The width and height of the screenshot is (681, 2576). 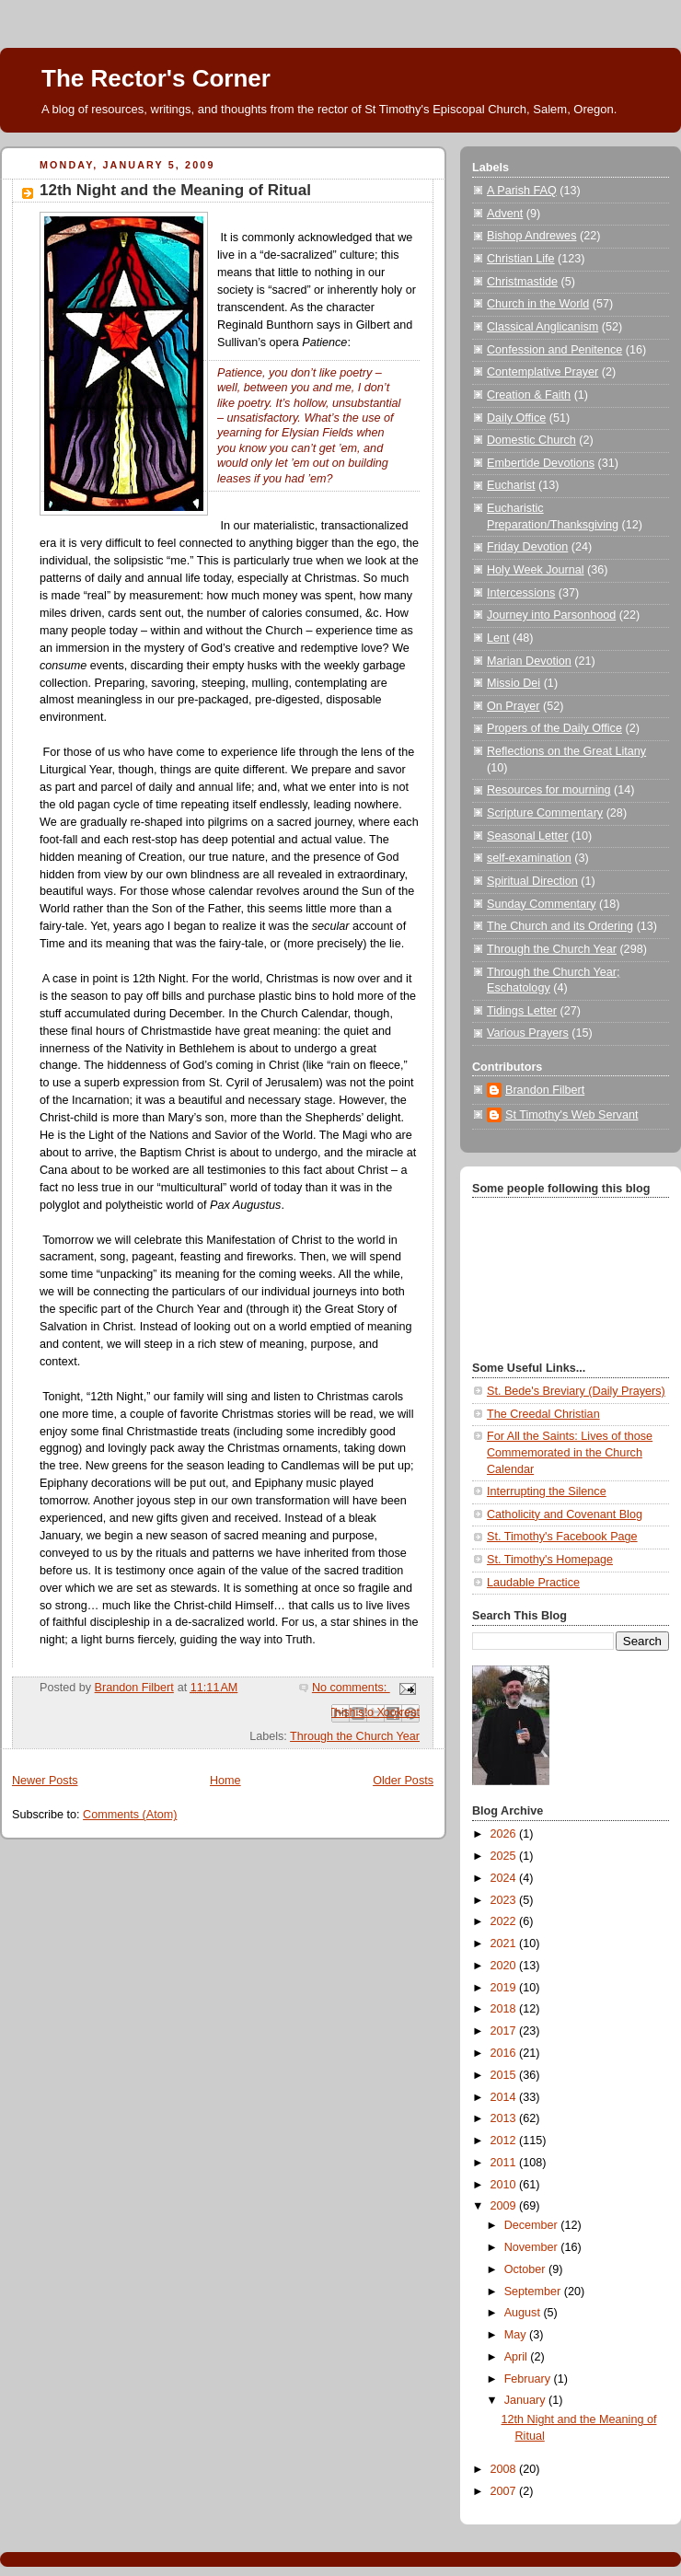 What do you see at coordinates (505, 1987) in the screenshot?
I see `2019` at bounding box center [505, 1987].